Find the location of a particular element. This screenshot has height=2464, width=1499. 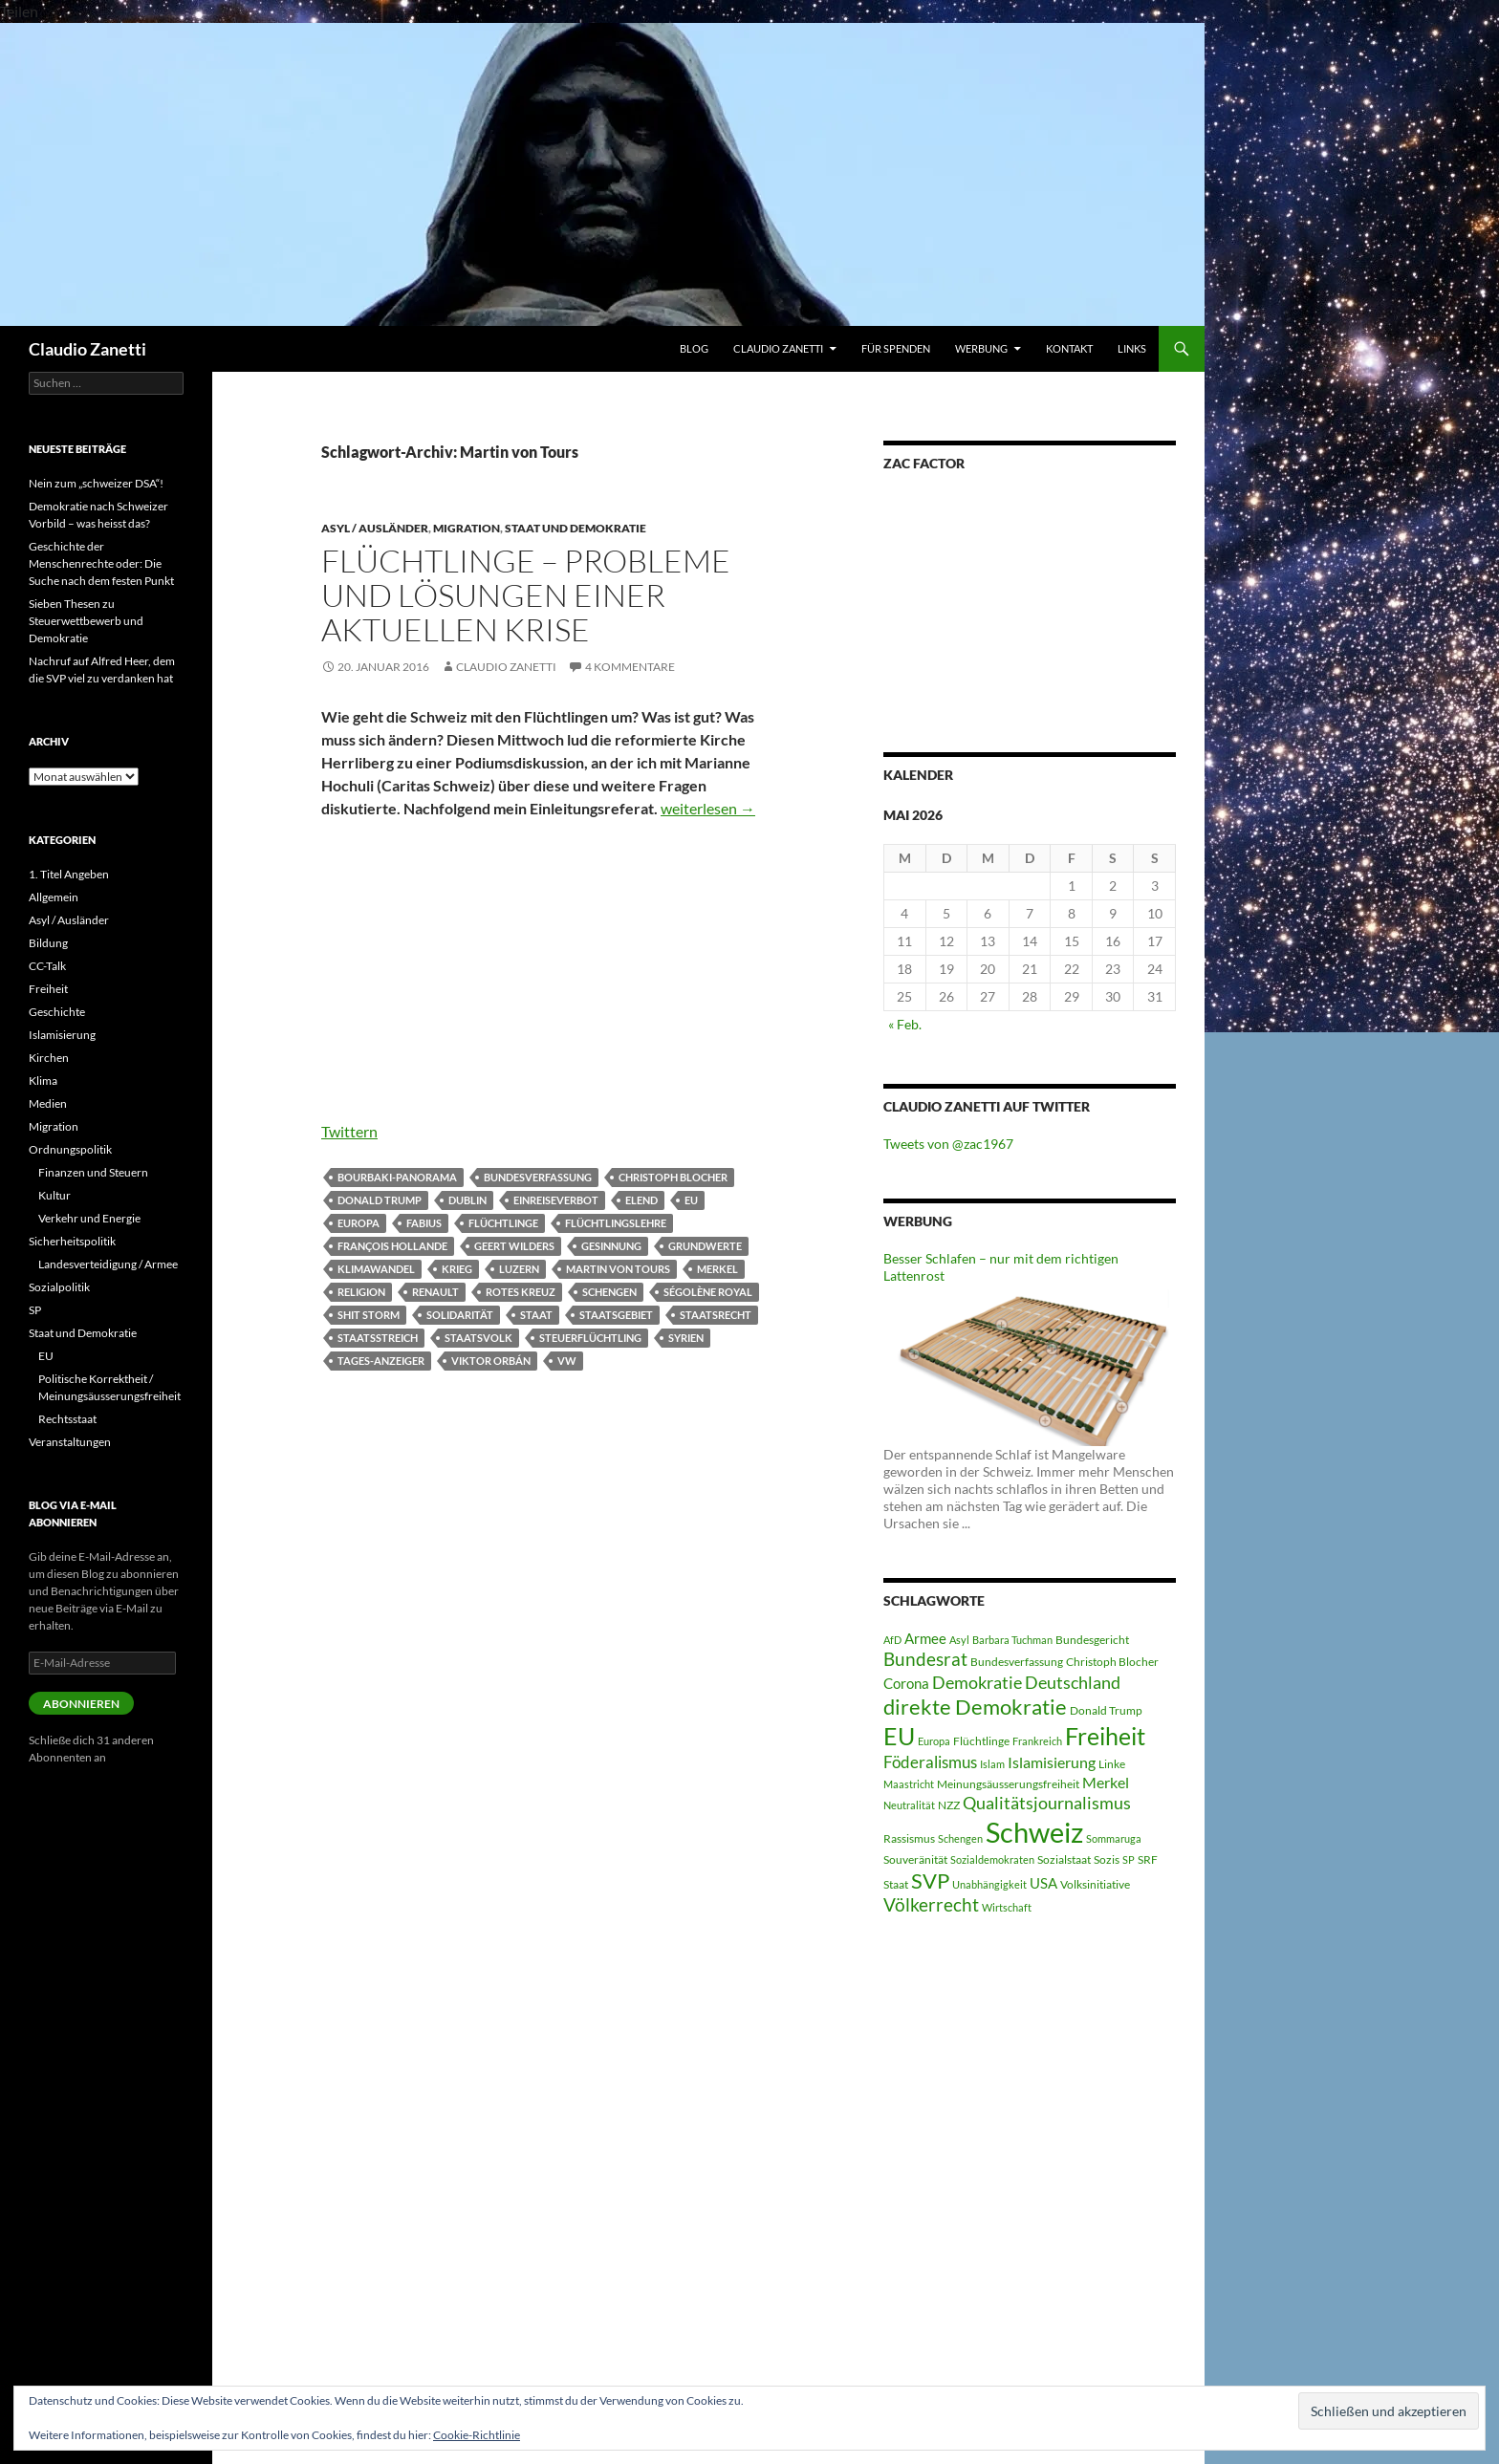

Geert Wilders is located at coordinates (514, 1246).